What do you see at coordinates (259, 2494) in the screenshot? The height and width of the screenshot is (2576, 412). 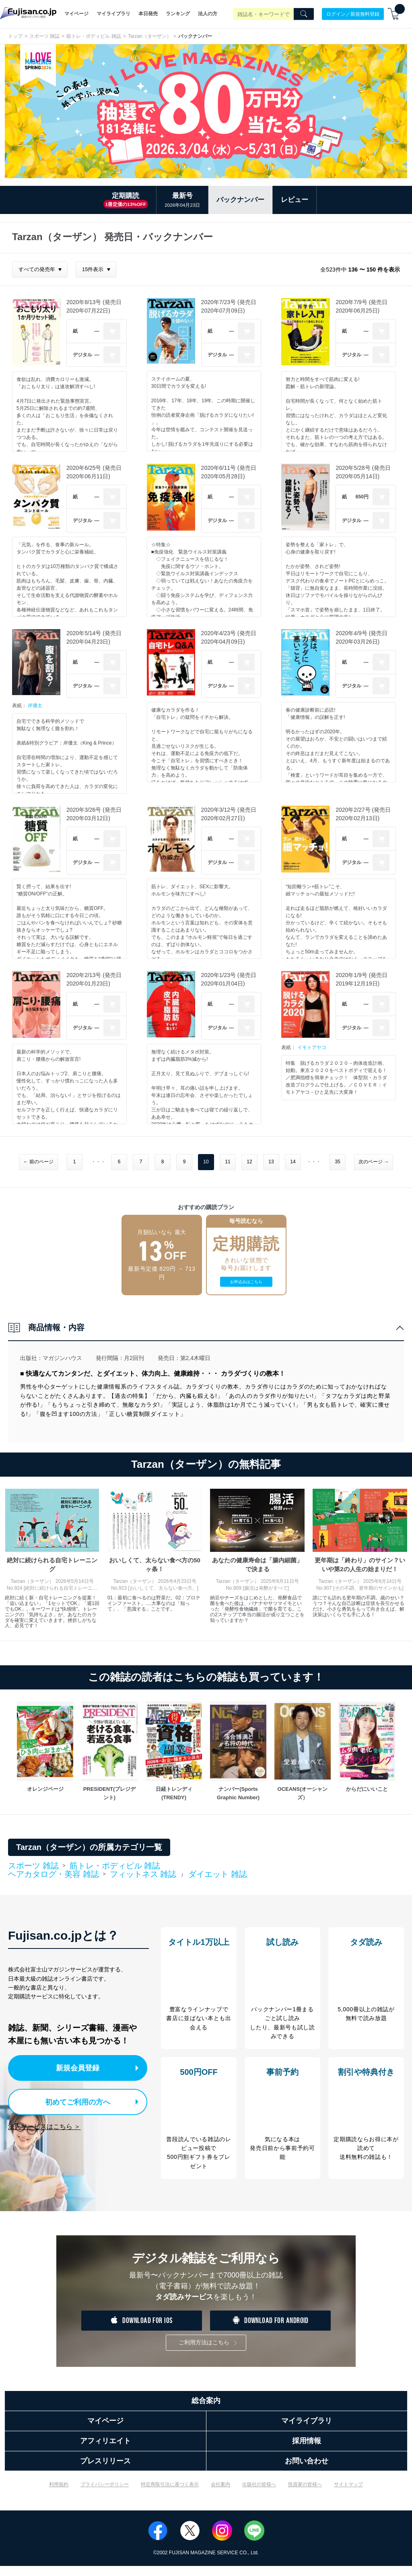 I see `出版社の皆様へ` at bounding box center [259, 2494].